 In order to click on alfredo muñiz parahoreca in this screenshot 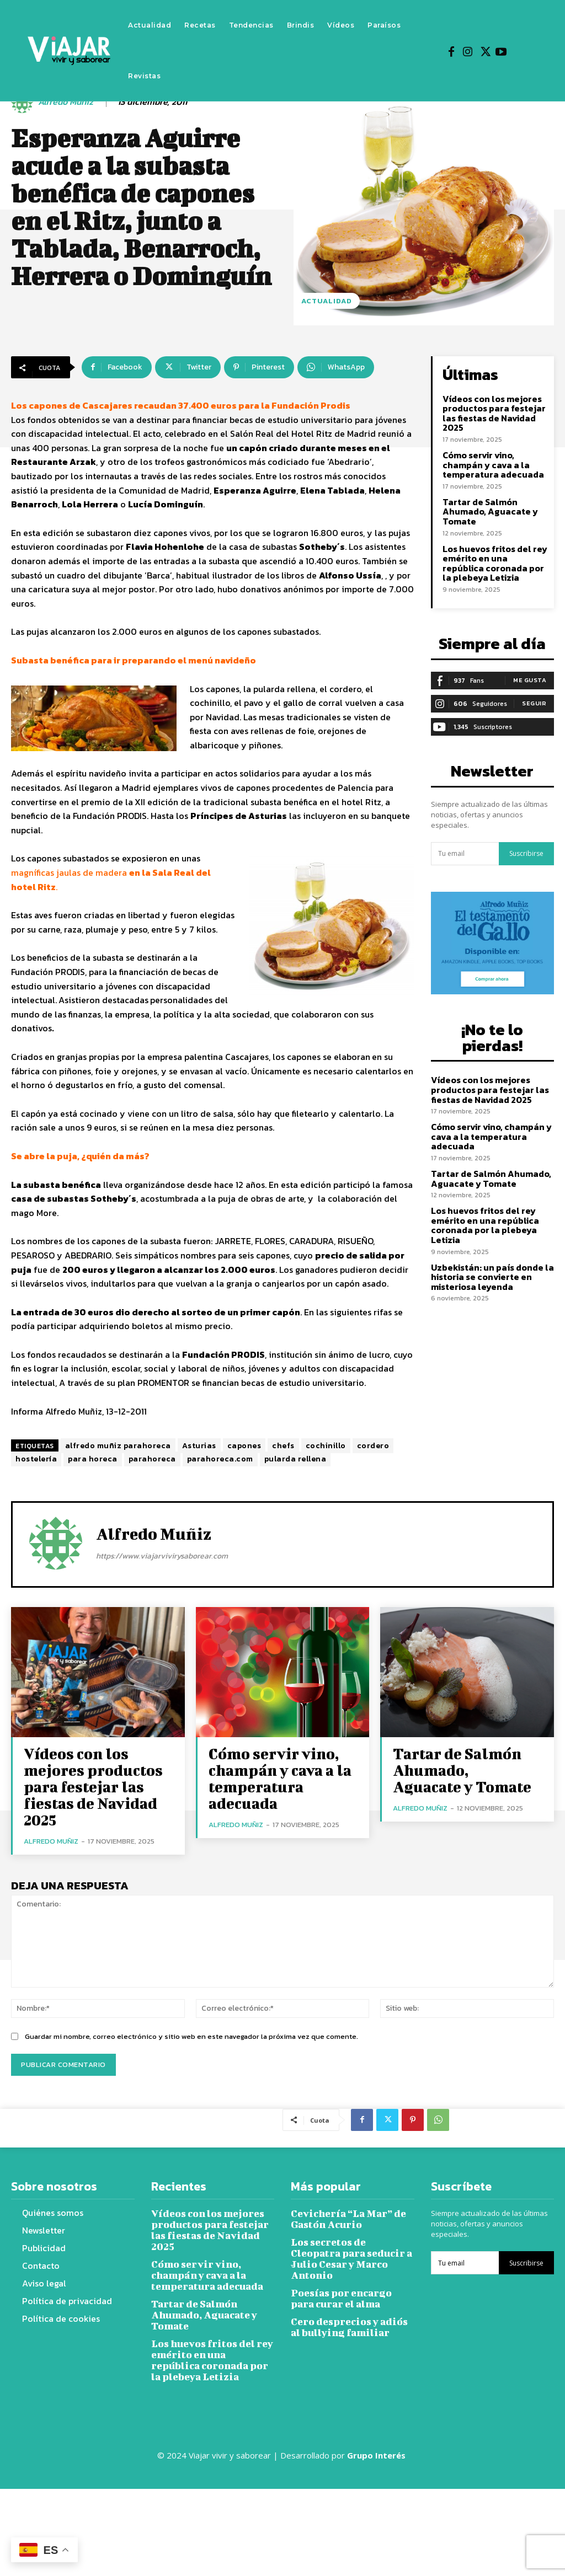, I will do `click(118, 1446)`.